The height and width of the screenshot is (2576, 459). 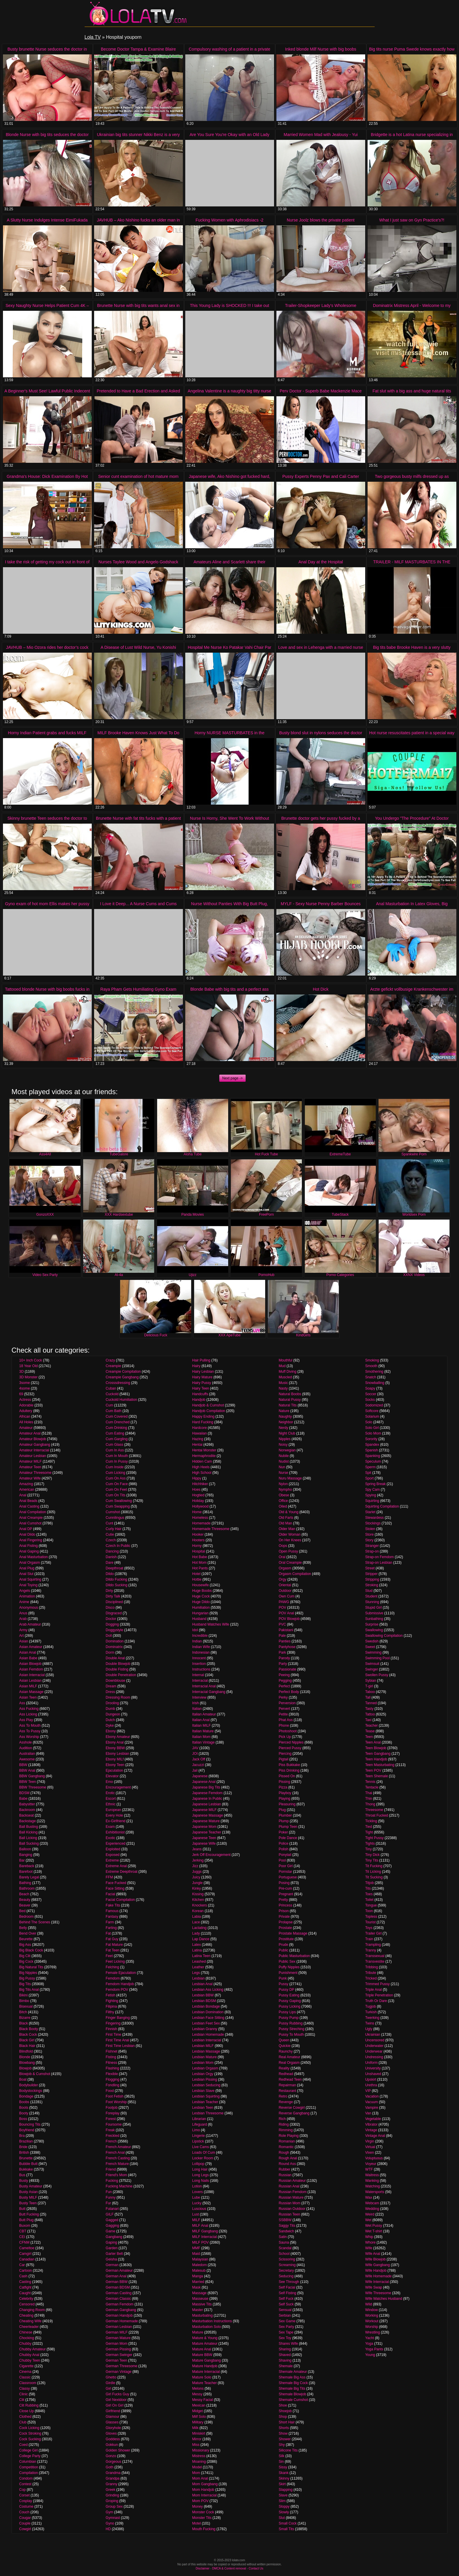 I want to click on Whore, so click(x=370, y=2242).